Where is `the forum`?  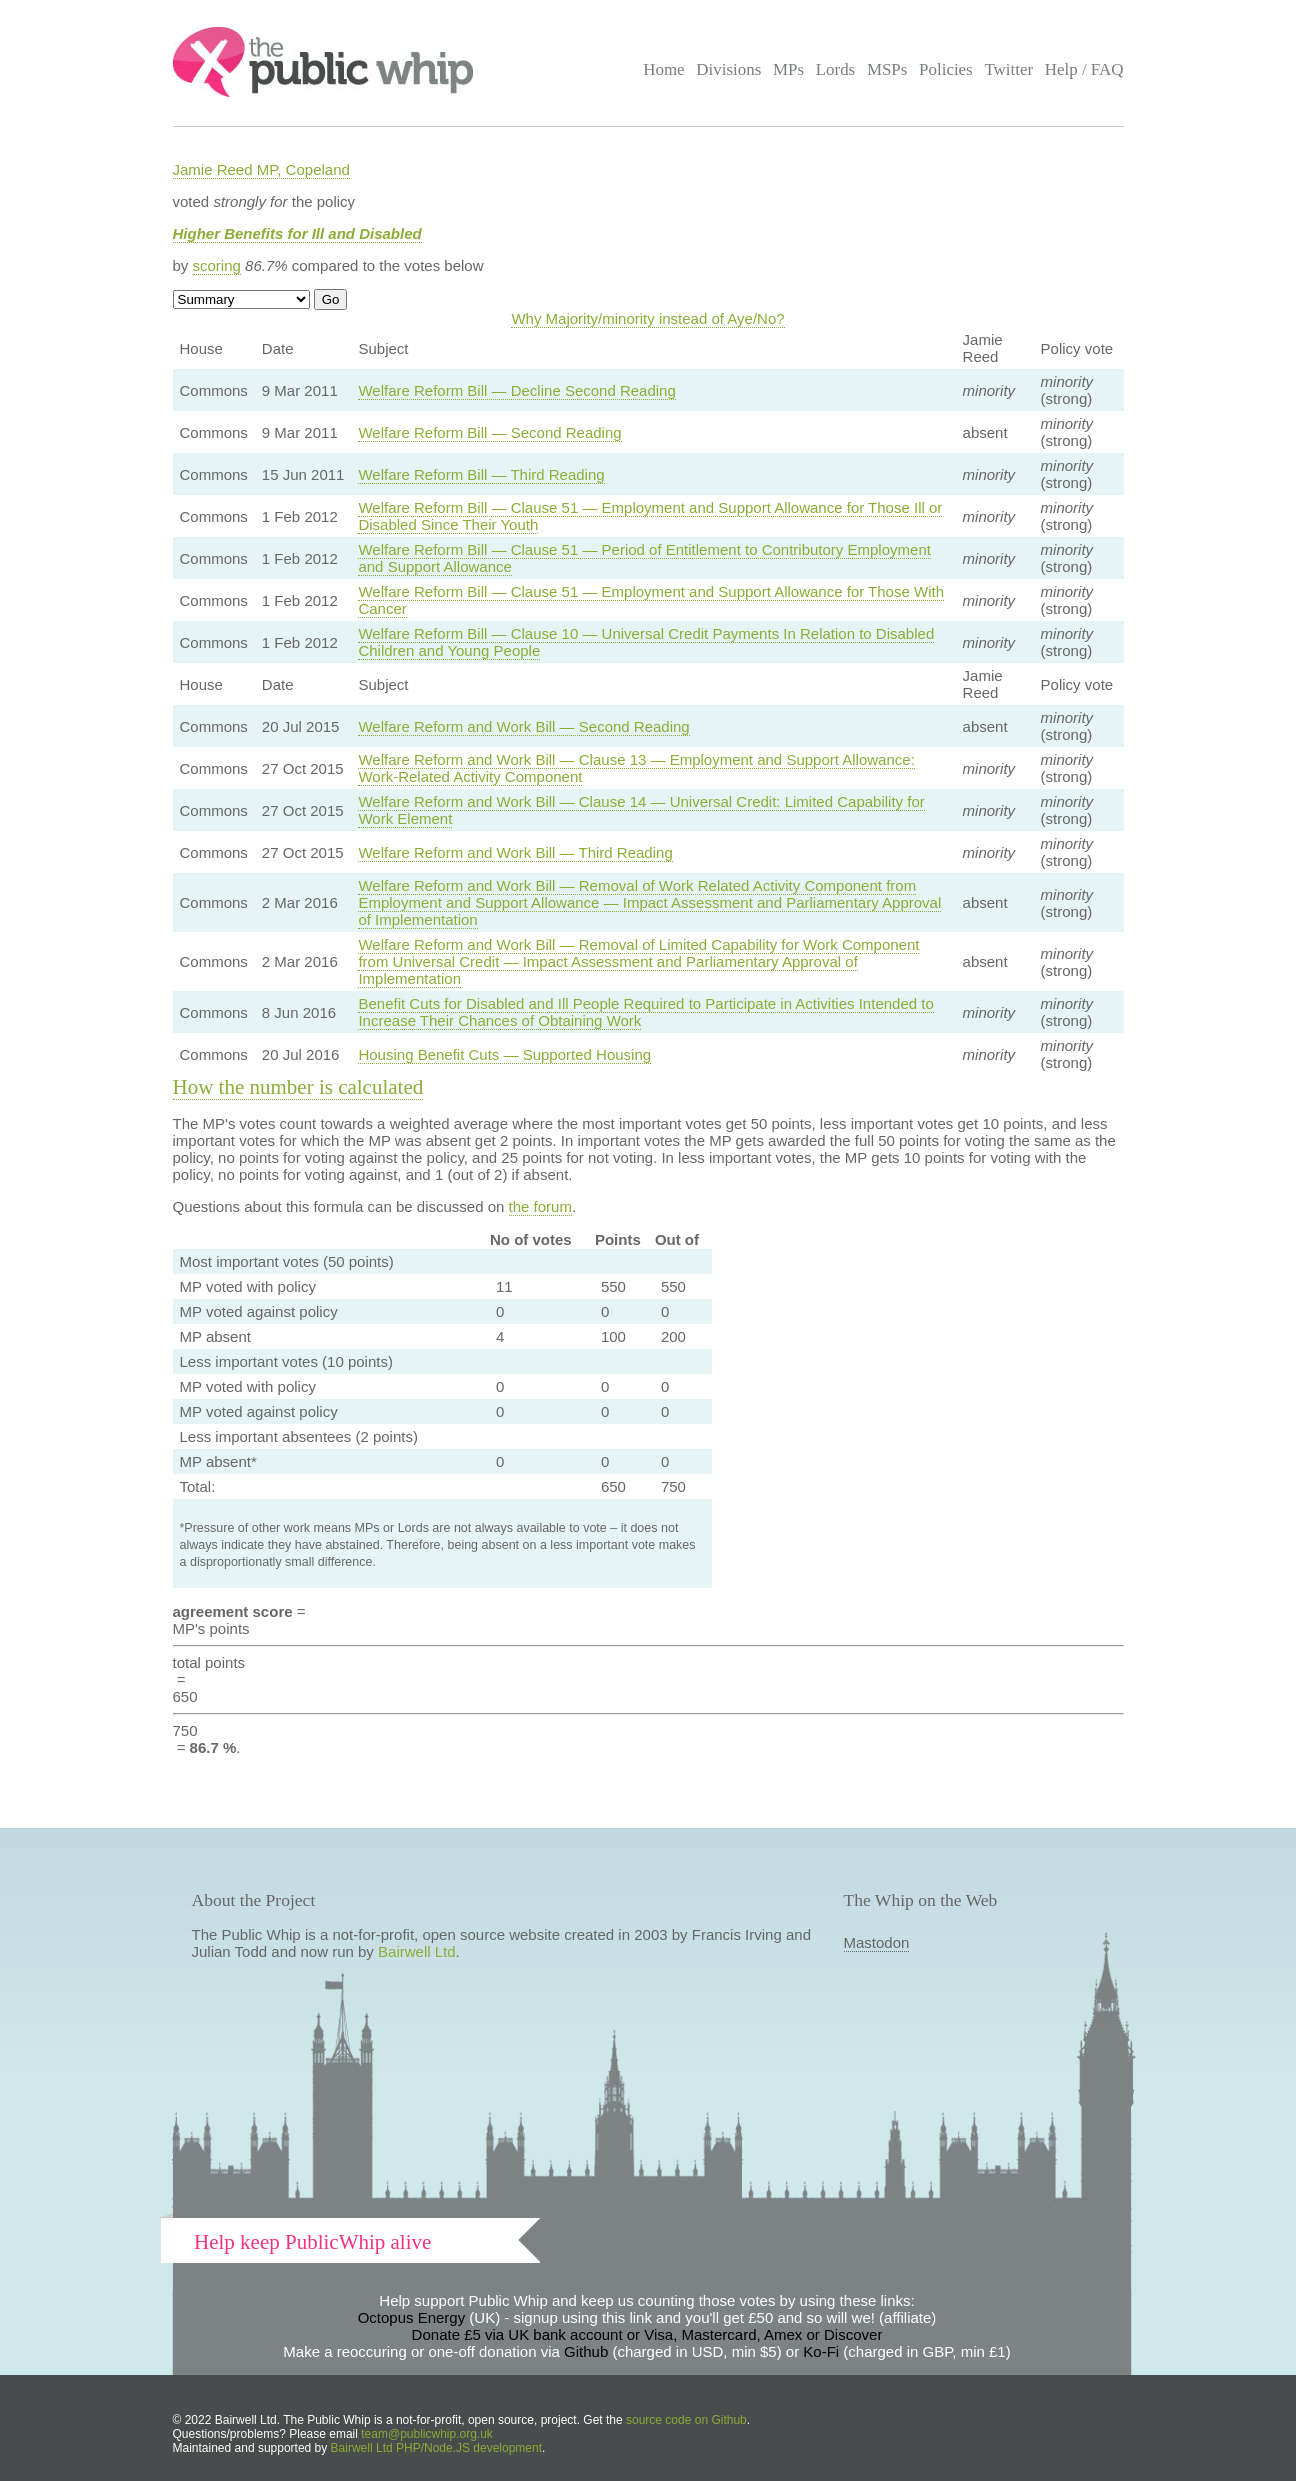
the forum is located at coordinates (540, 1206).